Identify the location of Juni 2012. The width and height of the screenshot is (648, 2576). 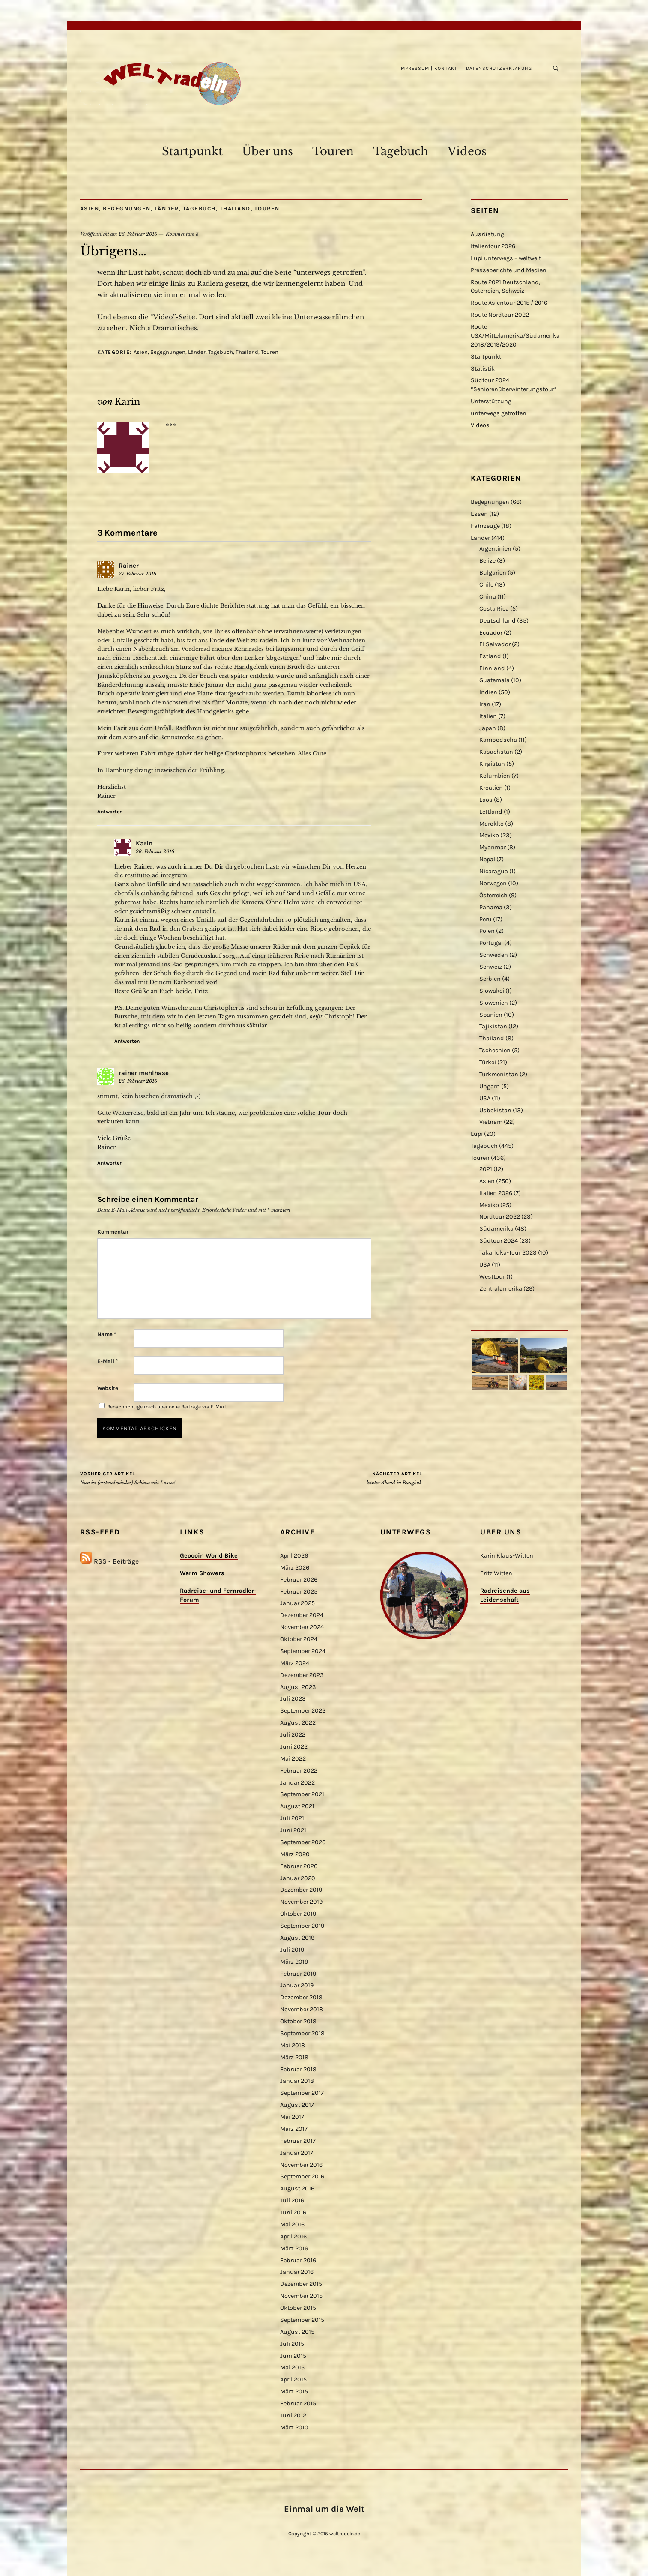
(293, 2415).